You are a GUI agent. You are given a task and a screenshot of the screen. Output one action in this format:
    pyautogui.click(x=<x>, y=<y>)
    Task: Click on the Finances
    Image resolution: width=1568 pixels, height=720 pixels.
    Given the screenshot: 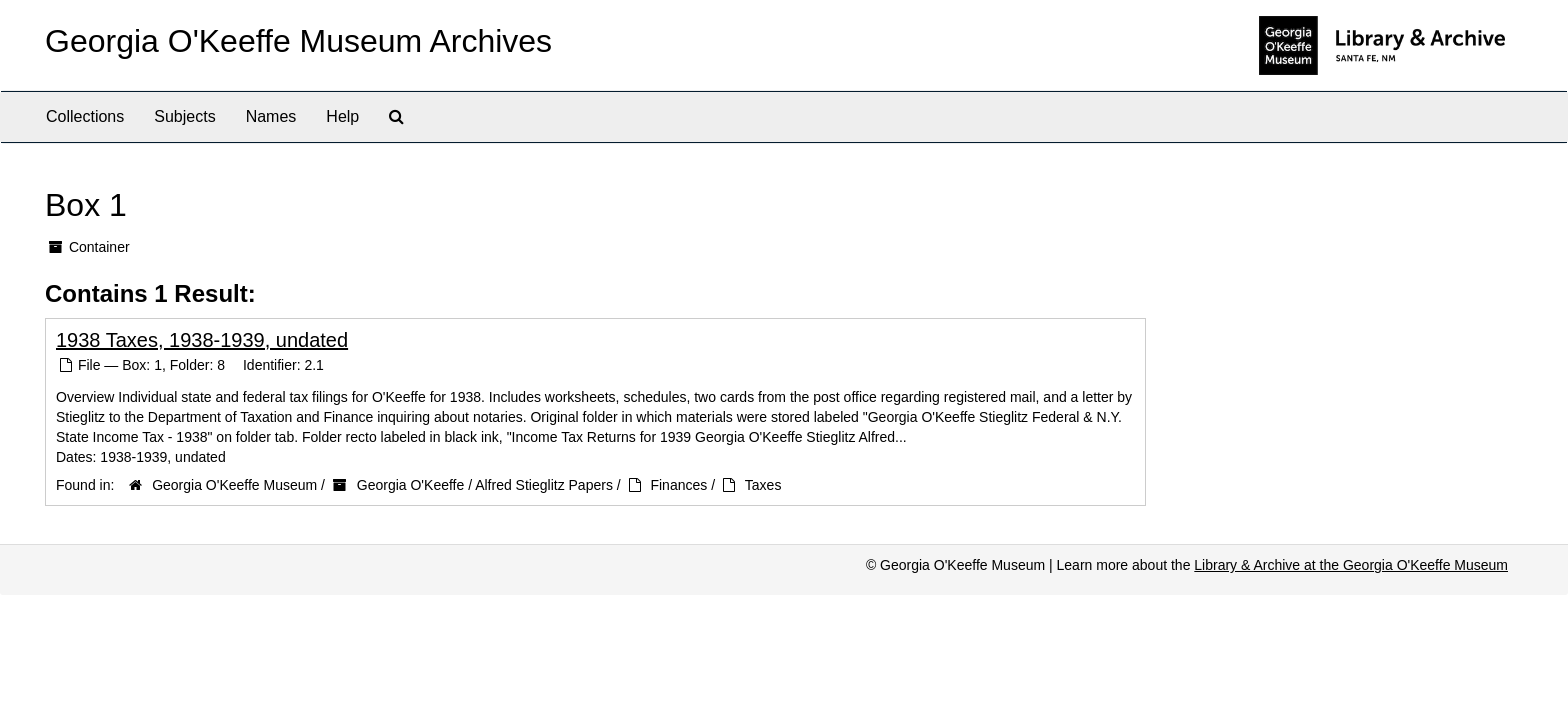 What is the action you would take?
    pyautogui.click(x=678, y=485)
    